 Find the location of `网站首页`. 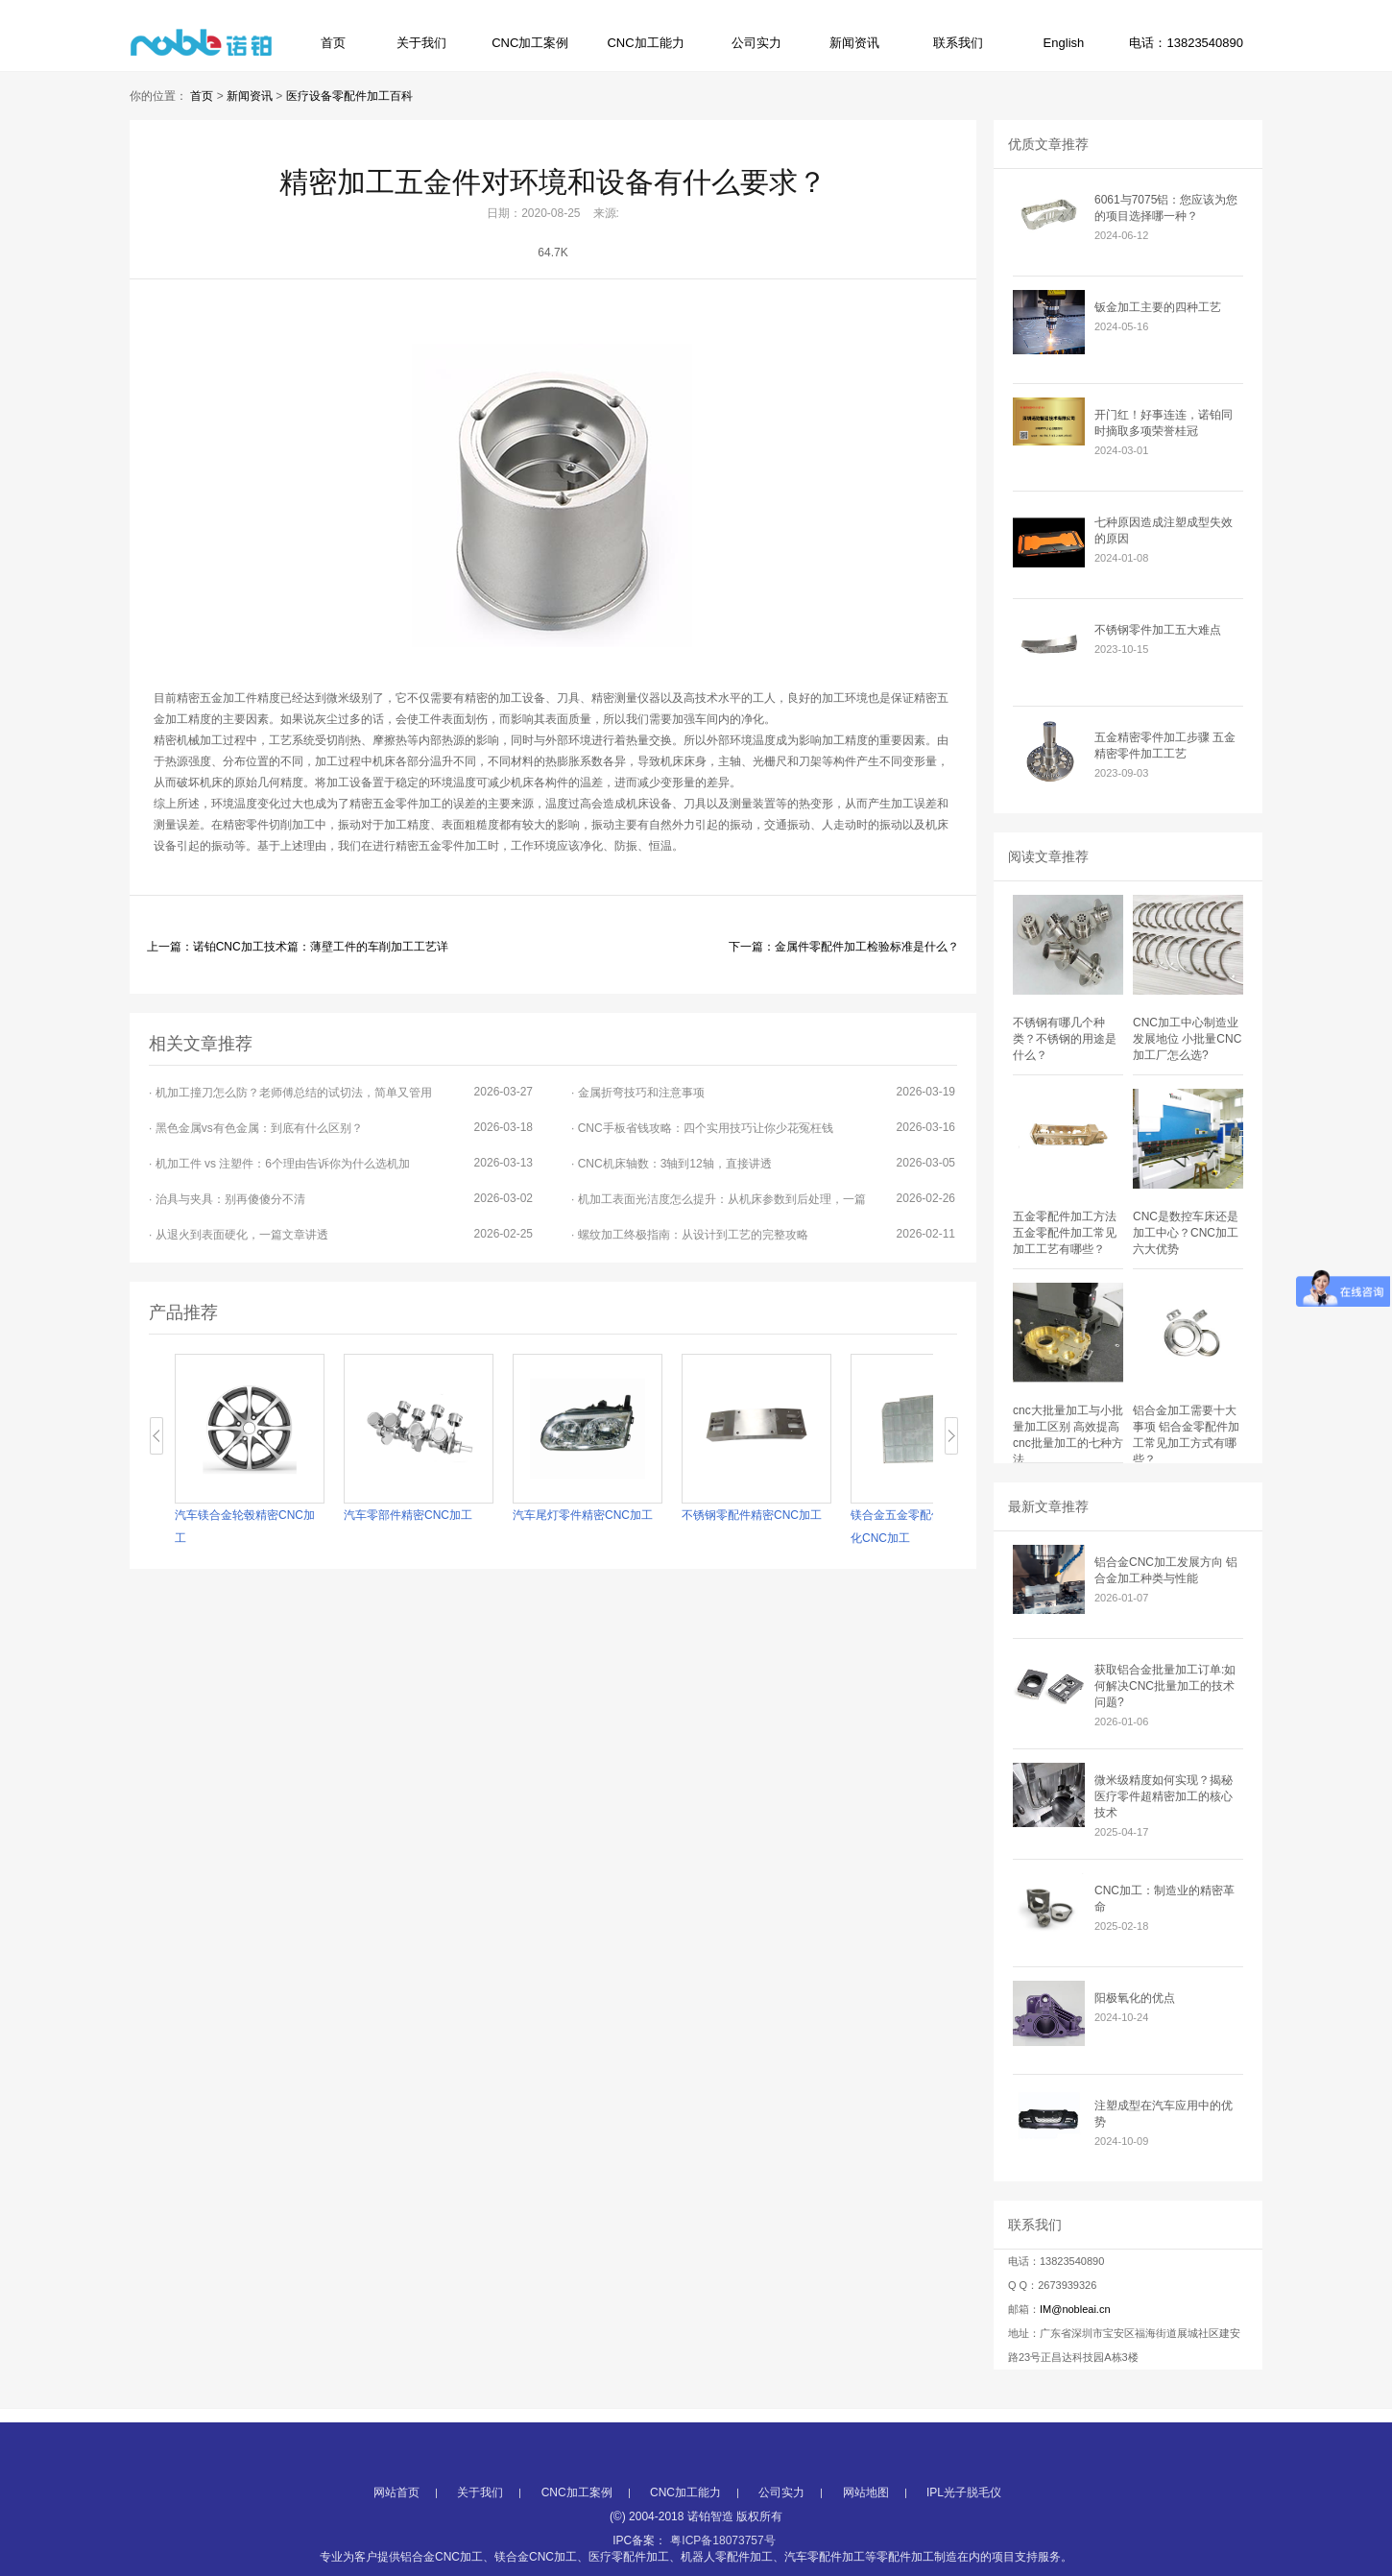

网站首页 is located at coordinates (396, 2549).